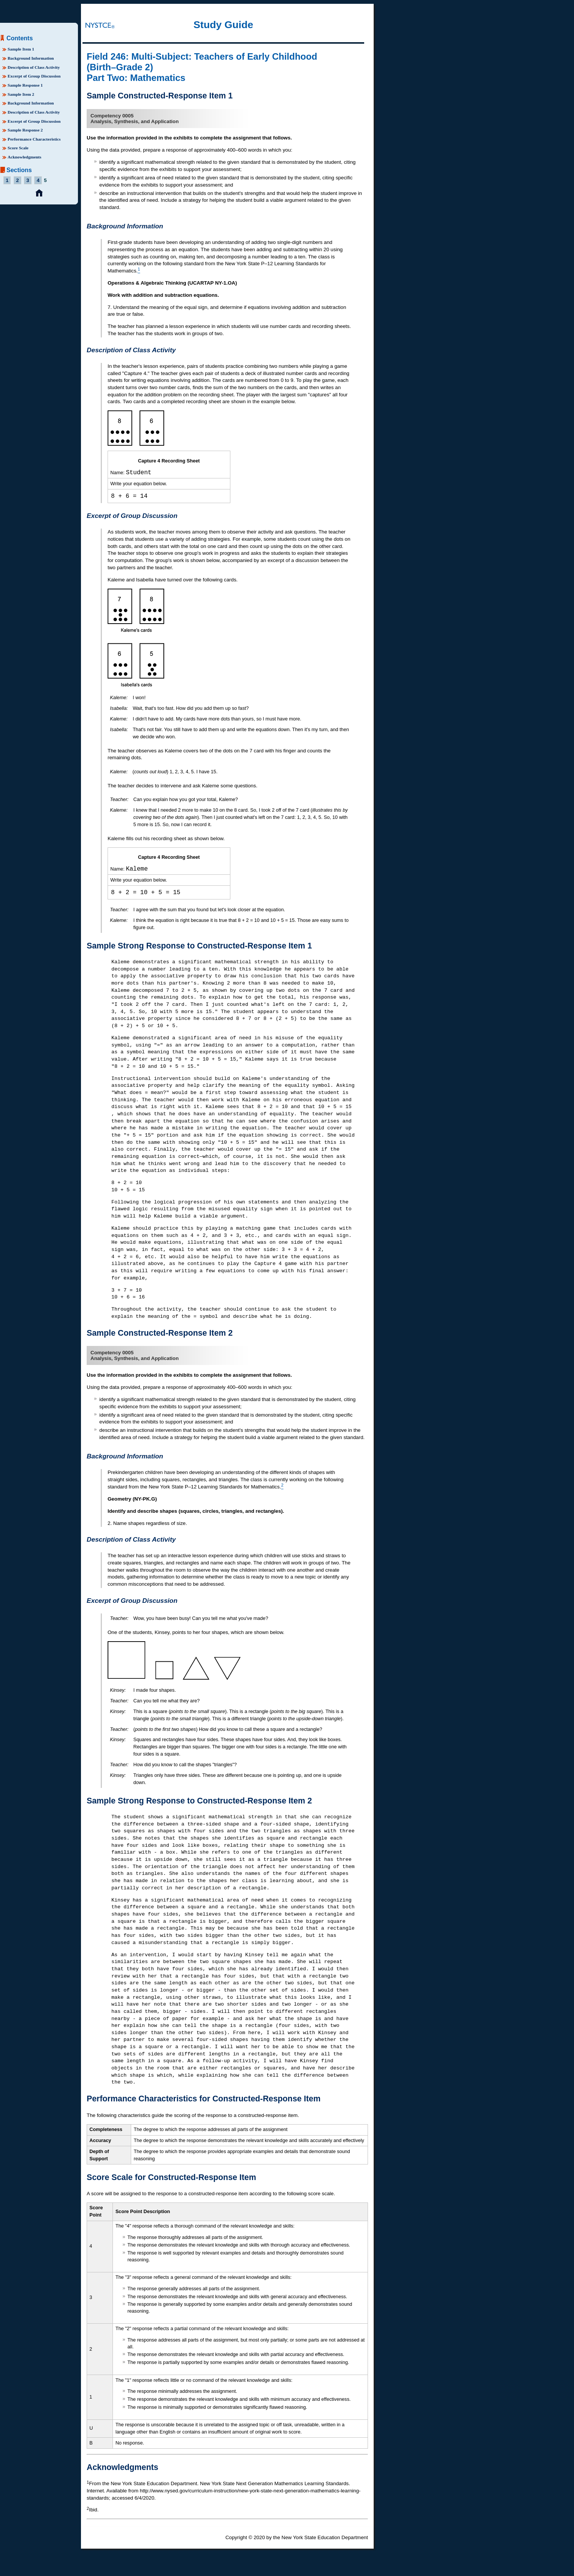  Describe the element at coordinates (24, 157) in the screenshot. I see `Acknowledgments` at that location.